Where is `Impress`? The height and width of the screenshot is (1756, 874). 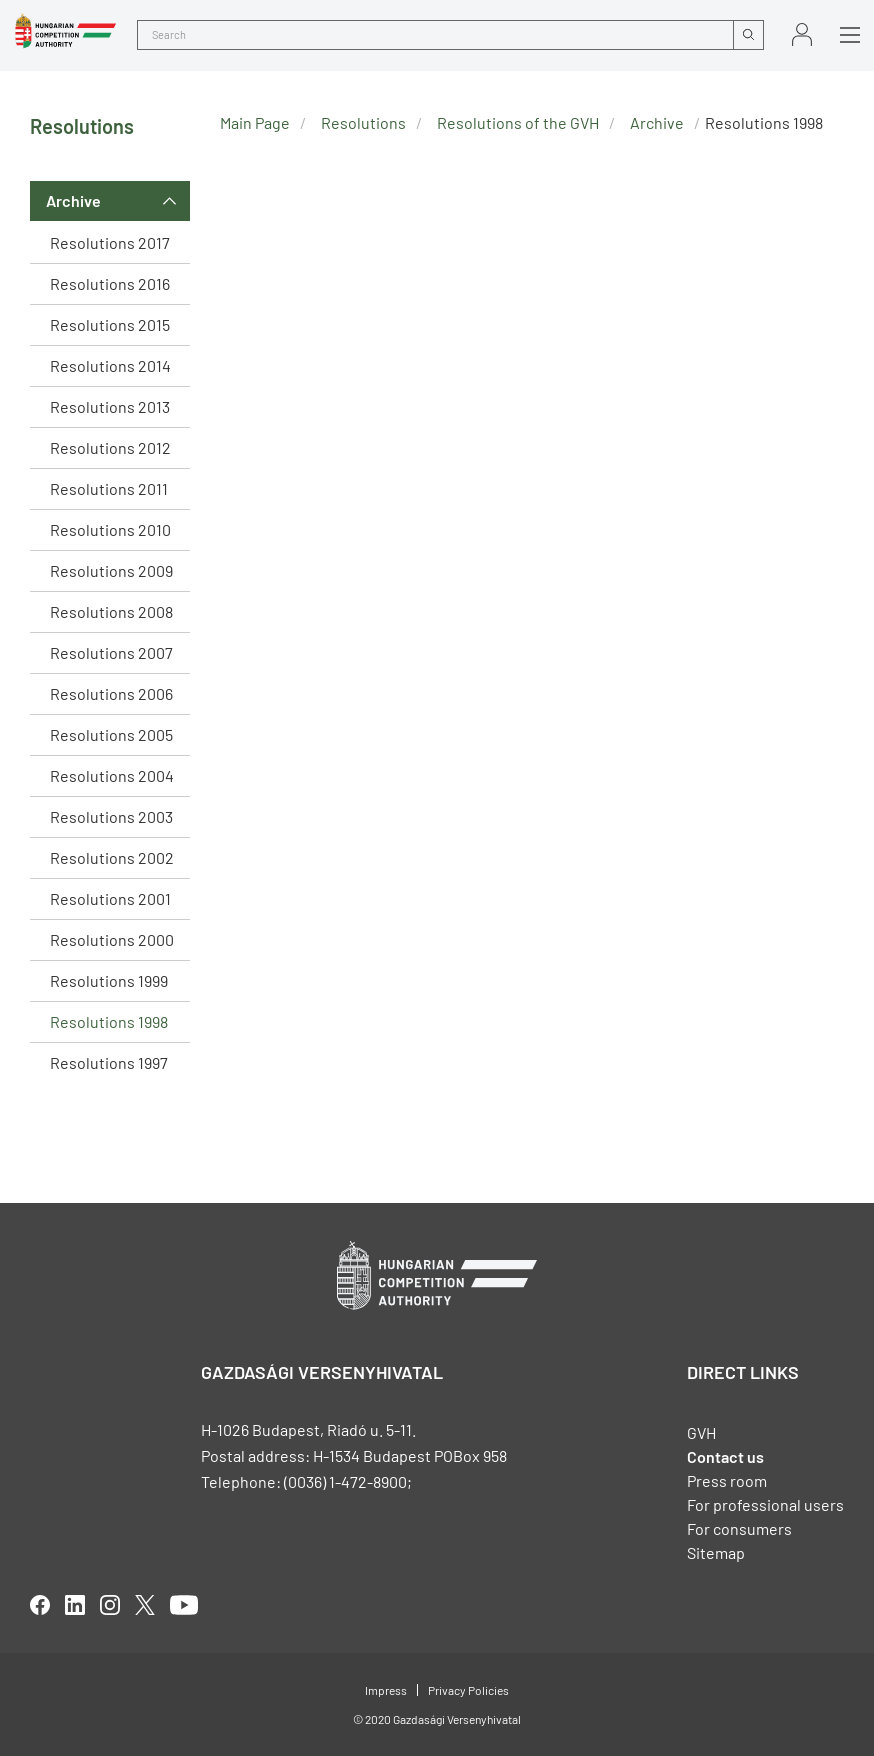 Impress is located at coordinates (386, 1690).